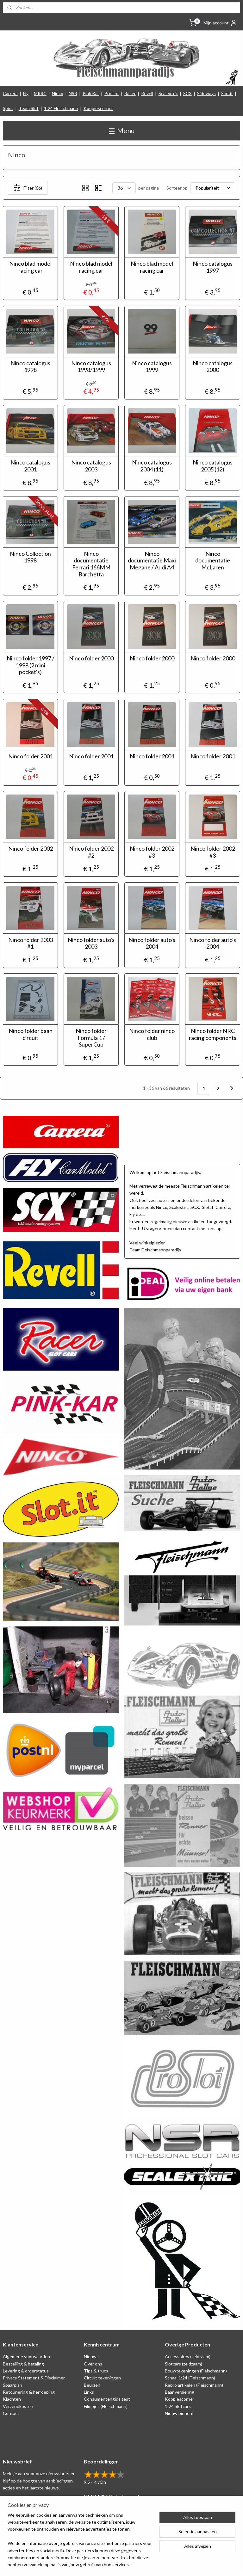  Describe the element at coordinates (34, 2377) in the screenshot. I see `Privacy Statement & Disclaimer` at that location.